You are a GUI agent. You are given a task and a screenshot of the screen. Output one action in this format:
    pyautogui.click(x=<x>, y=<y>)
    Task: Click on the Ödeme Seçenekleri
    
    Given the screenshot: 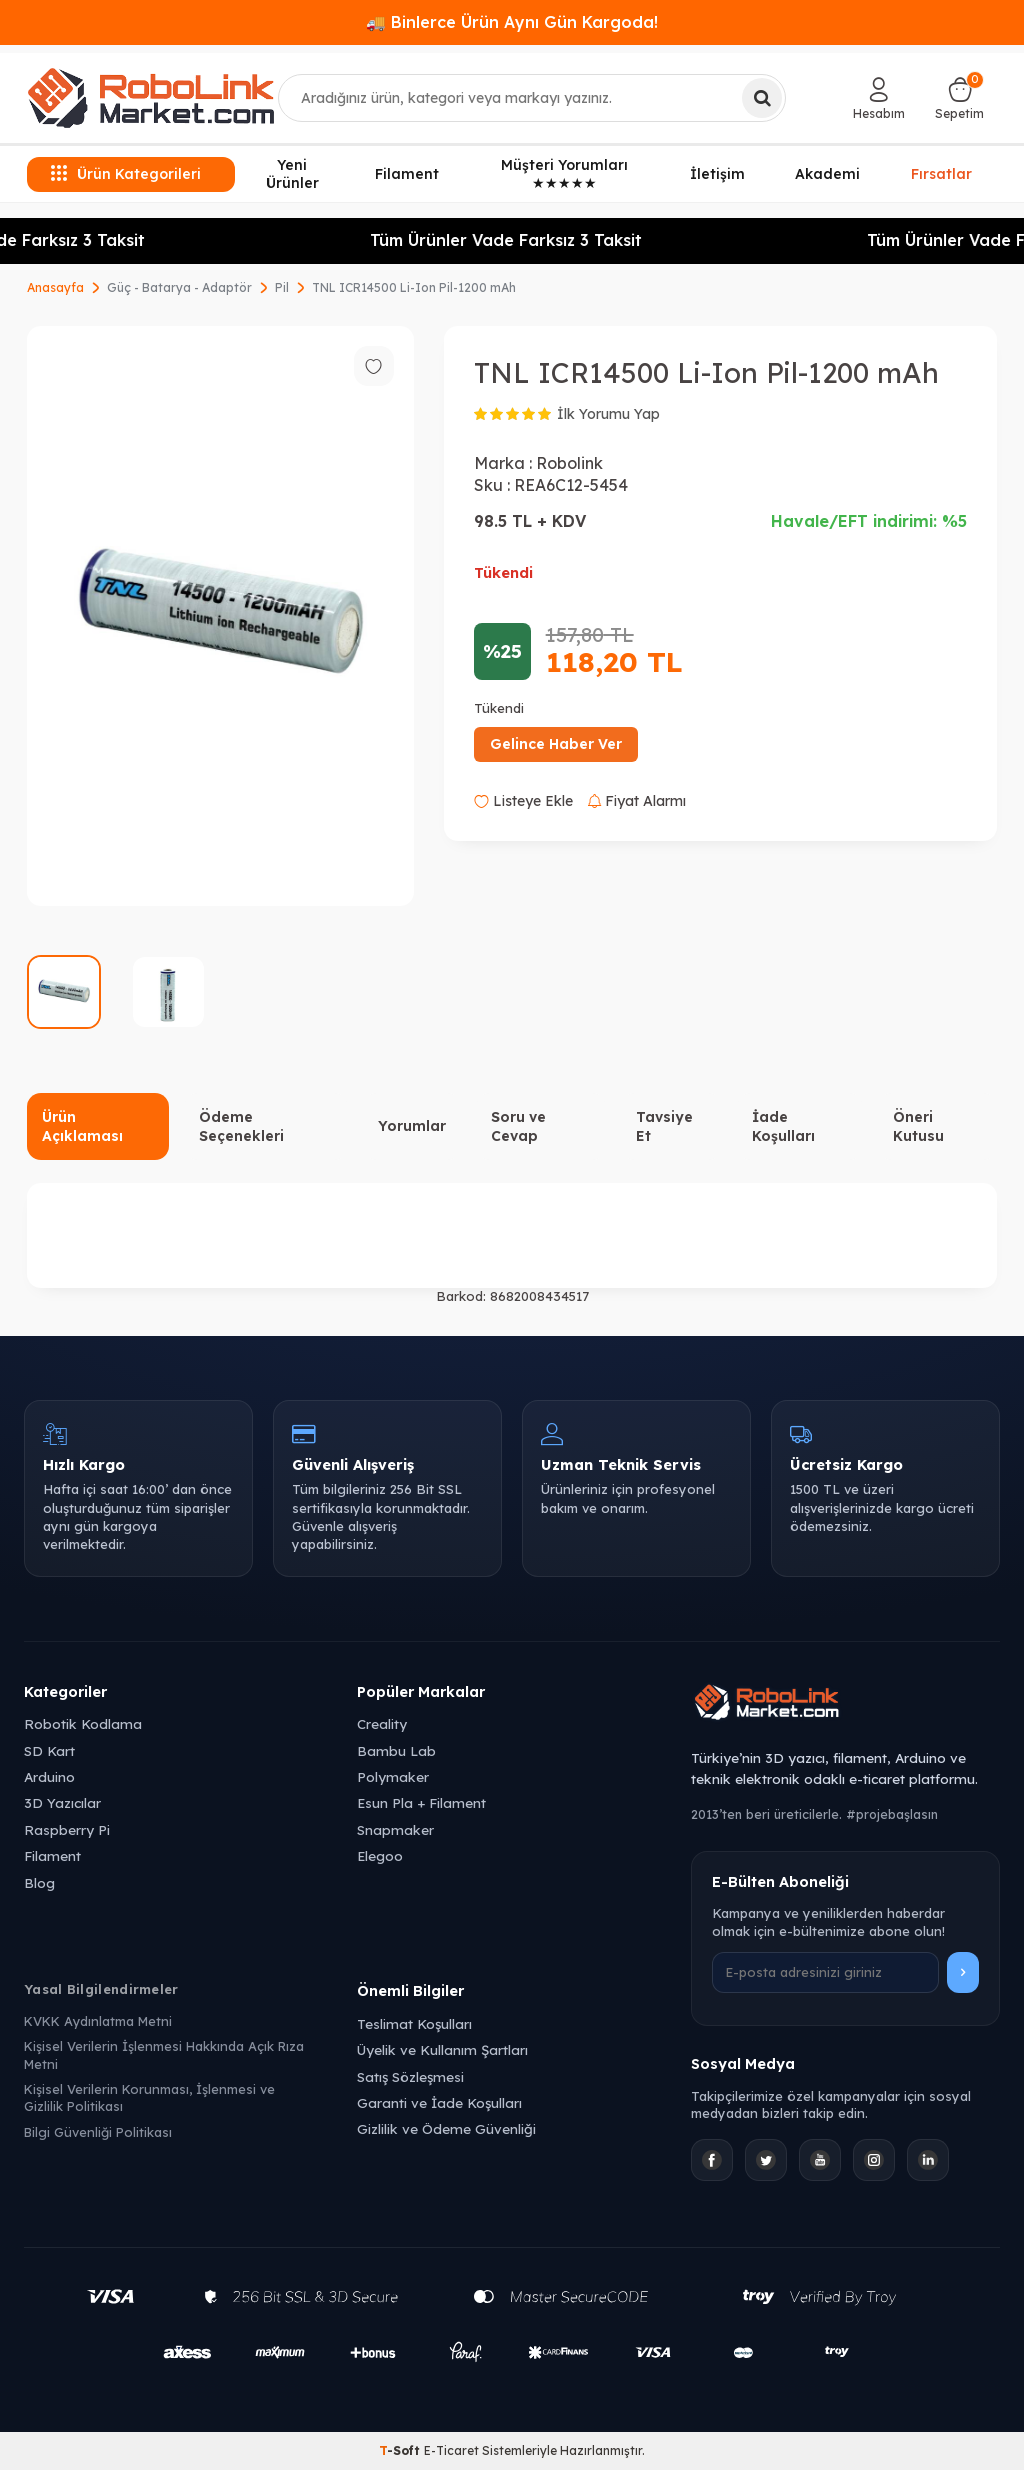 What is the action you would take?
    pyautogui.click(x=241, y=1126)
    